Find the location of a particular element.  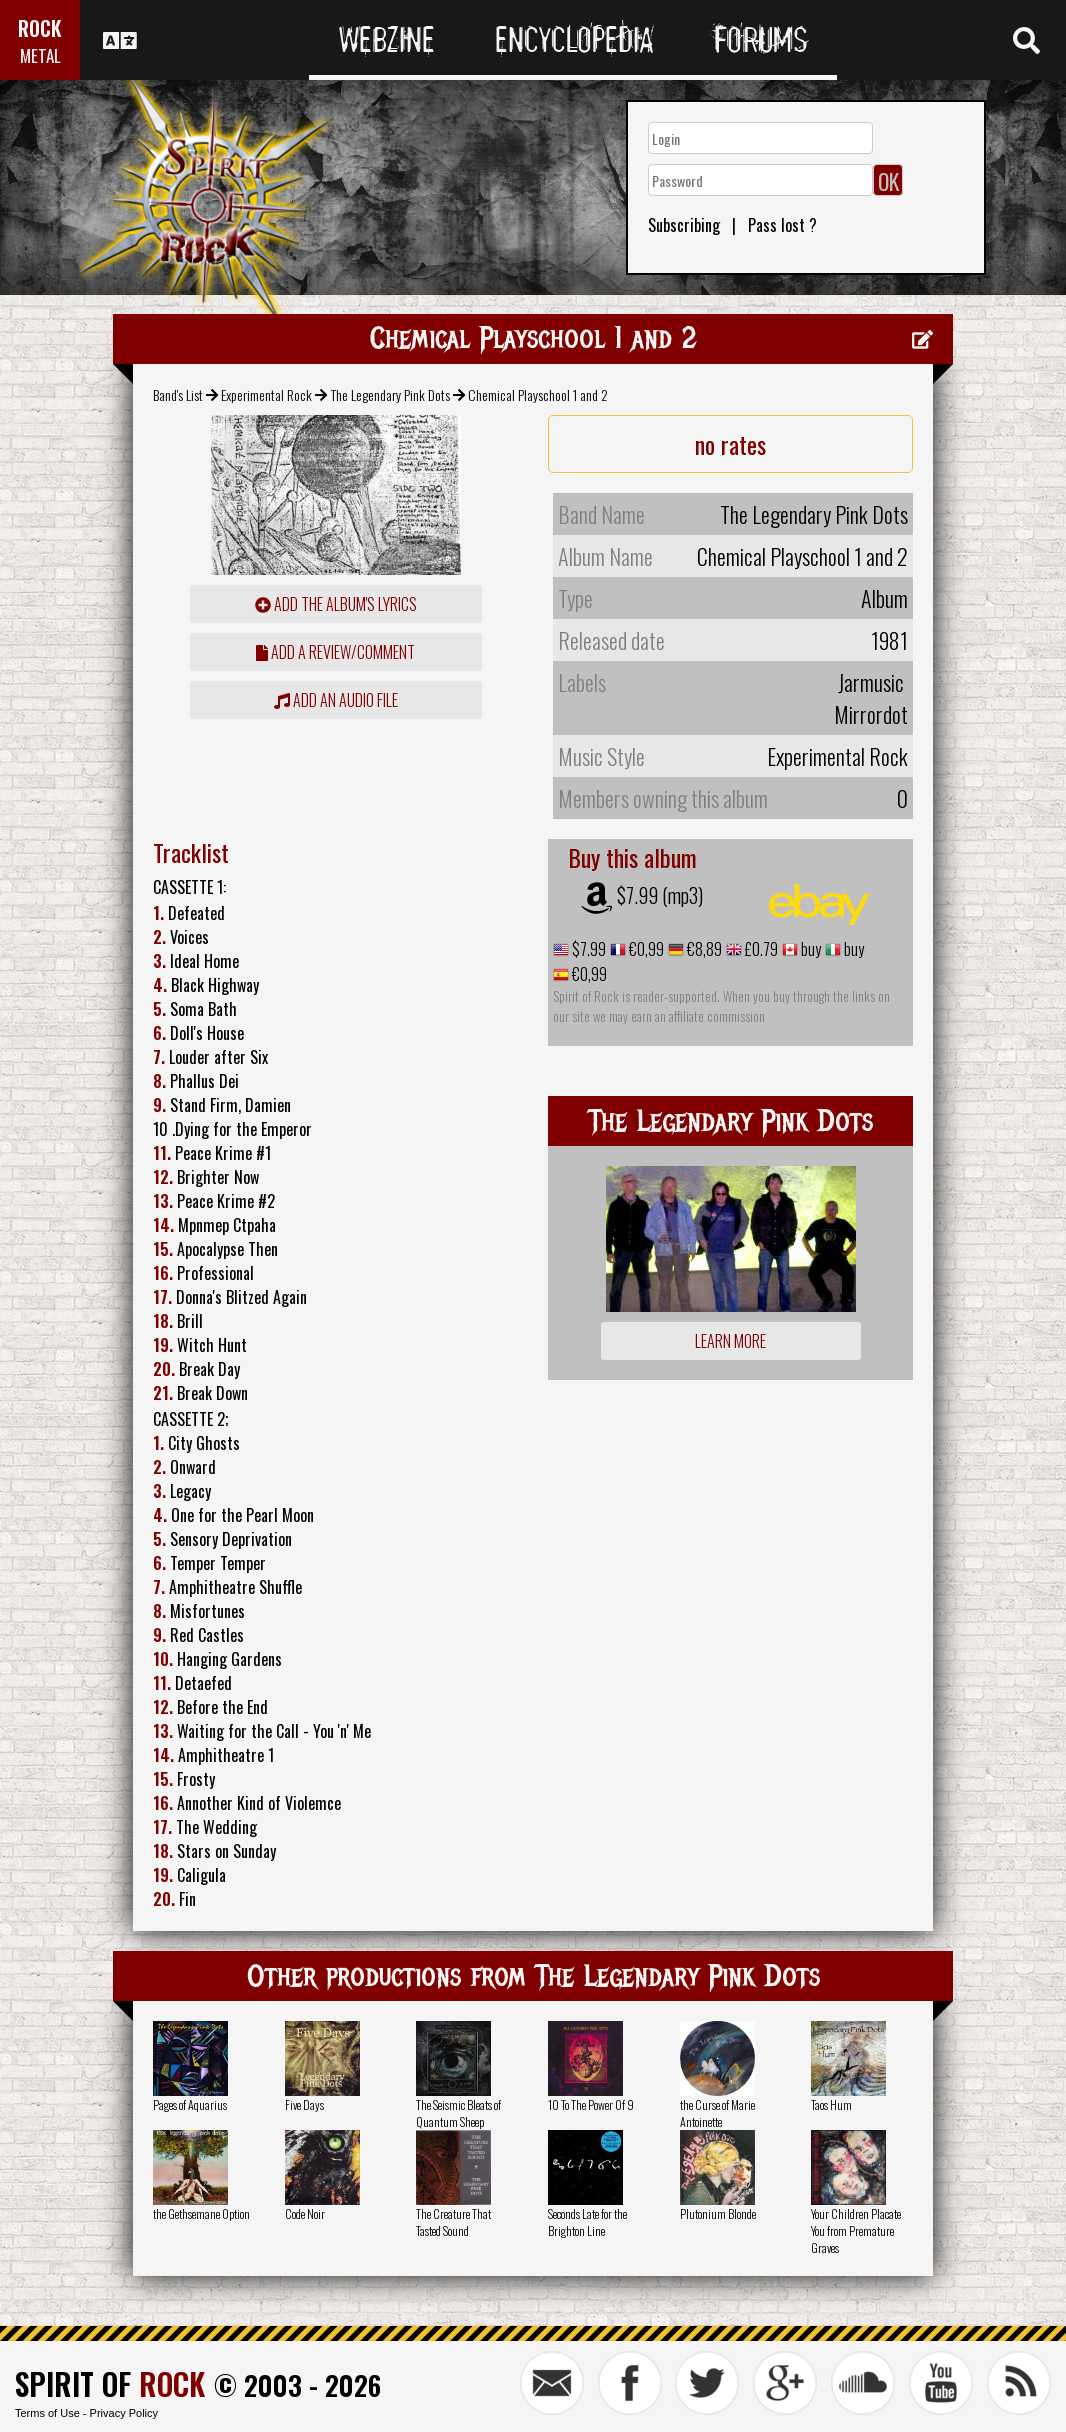

Subscribing is located at coordinates (684, 225).